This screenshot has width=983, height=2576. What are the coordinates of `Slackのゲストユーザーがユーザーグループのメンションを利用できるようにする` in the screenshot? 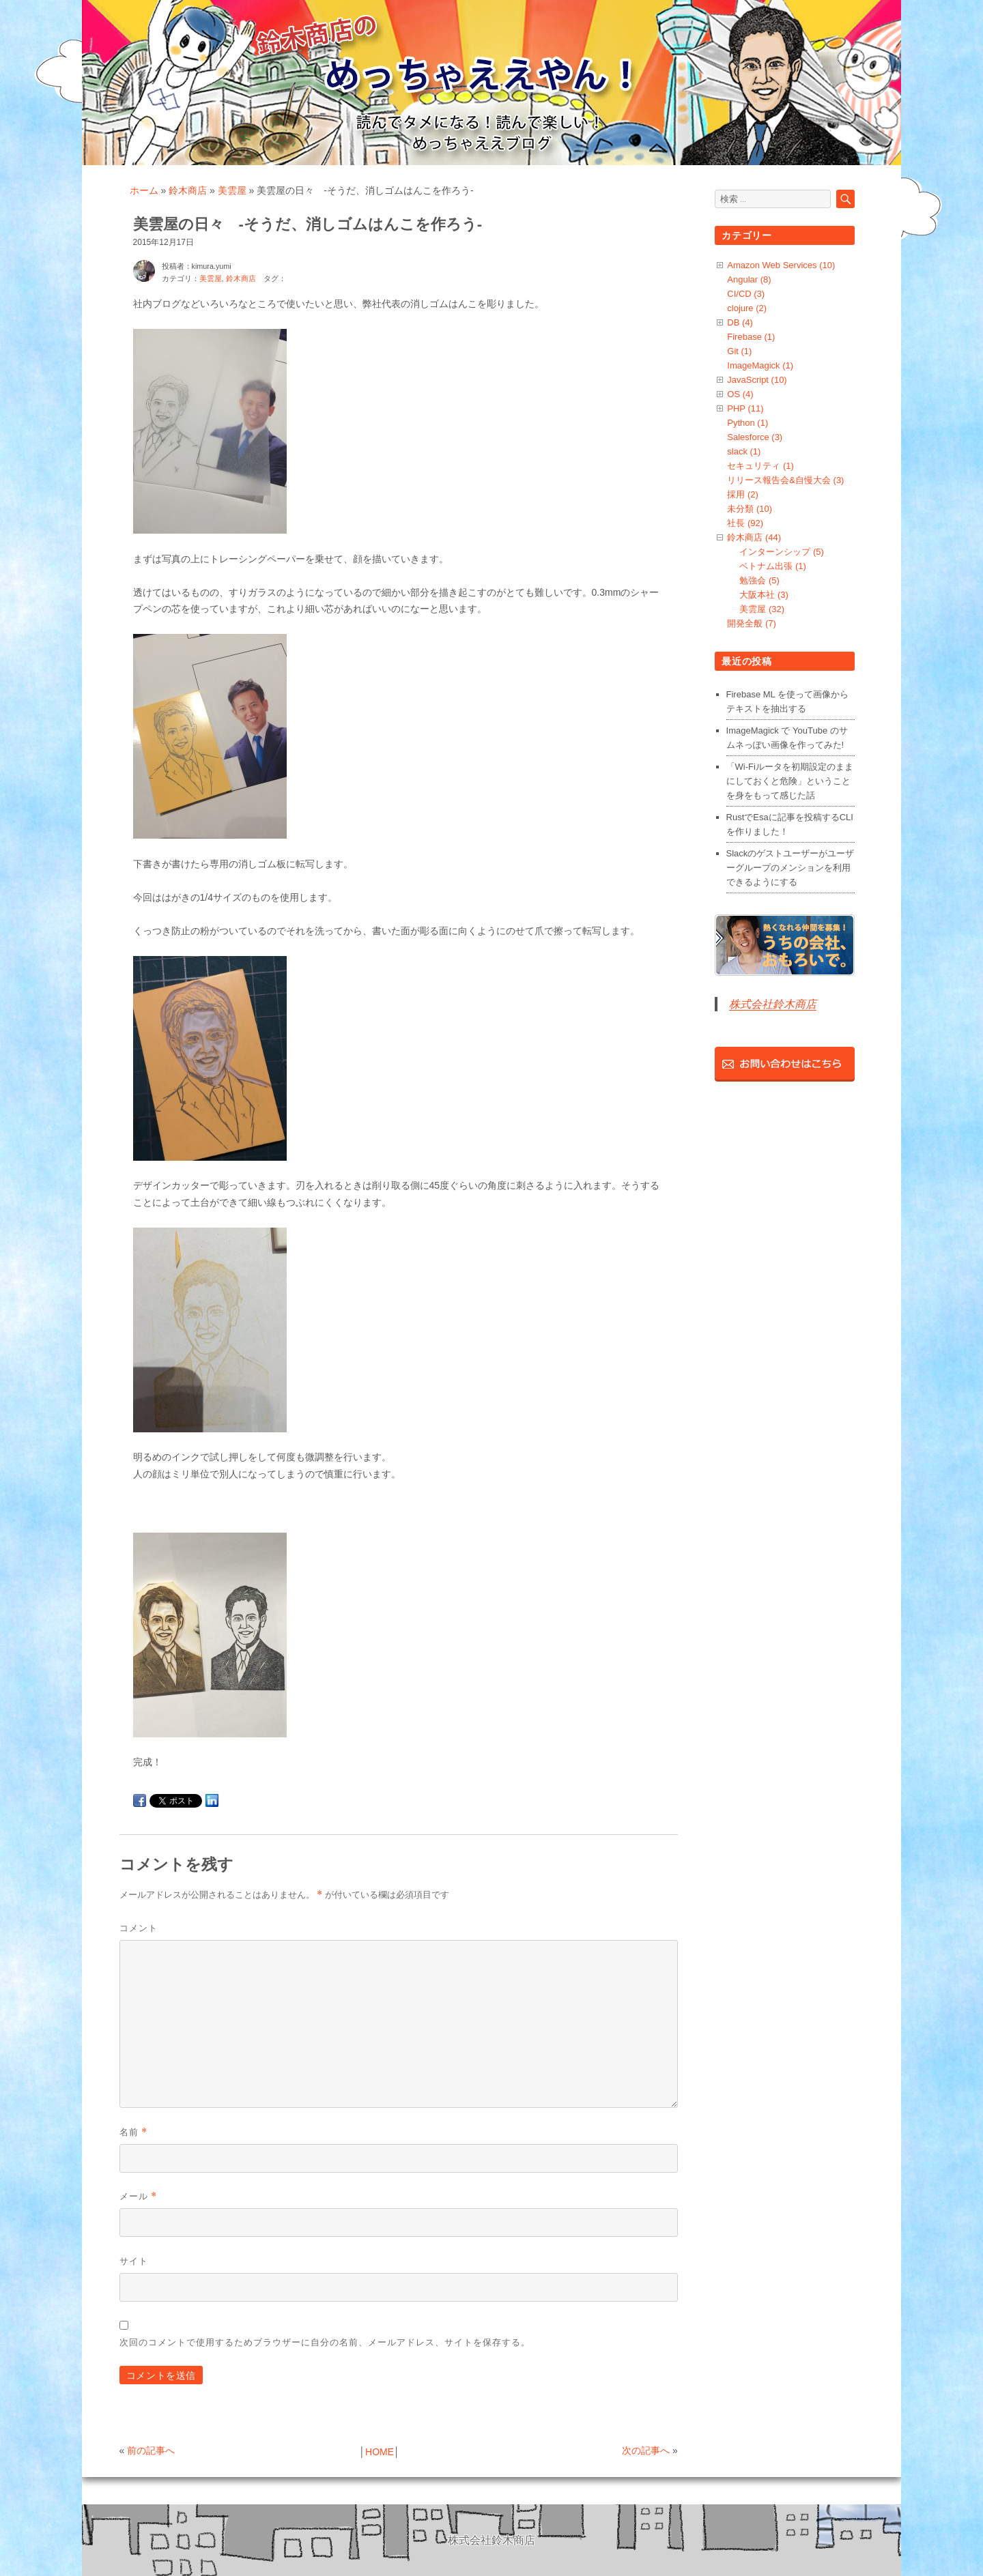 It's located at (790, 867).